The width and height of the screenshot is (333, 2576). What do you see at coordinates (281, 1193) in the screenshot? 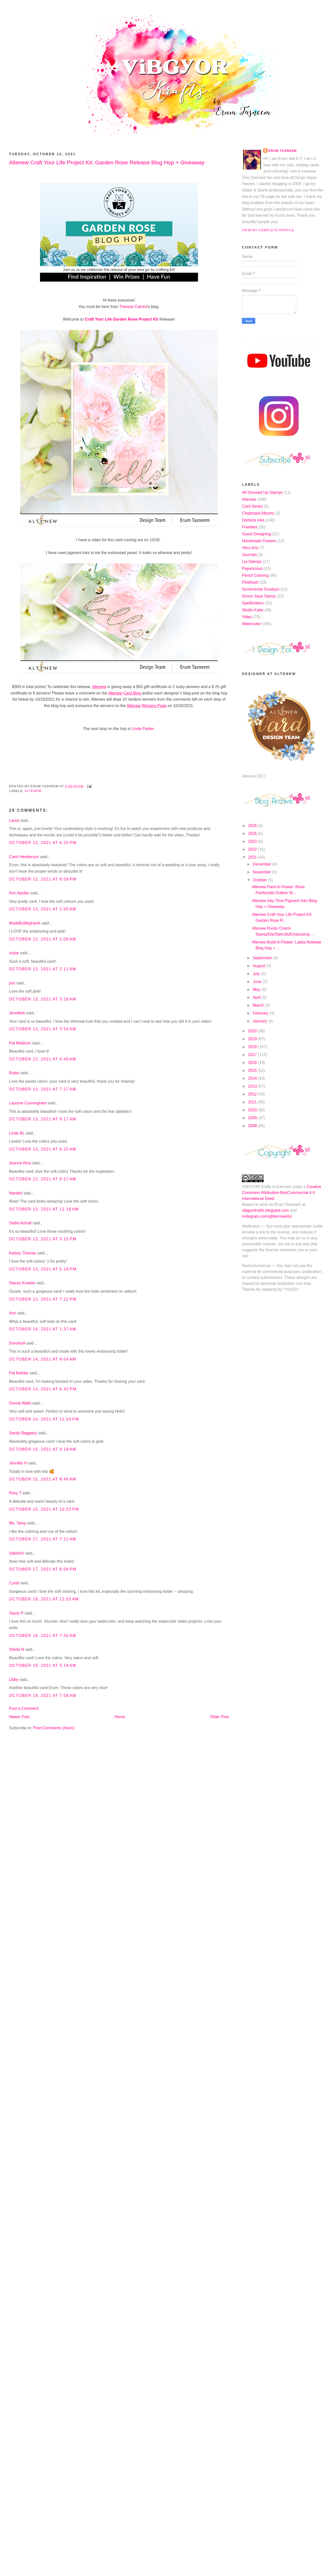
I see `Creative Commons Attribution-NonCommercial 4.0 International Deed` at bounding box center [281, 1193].